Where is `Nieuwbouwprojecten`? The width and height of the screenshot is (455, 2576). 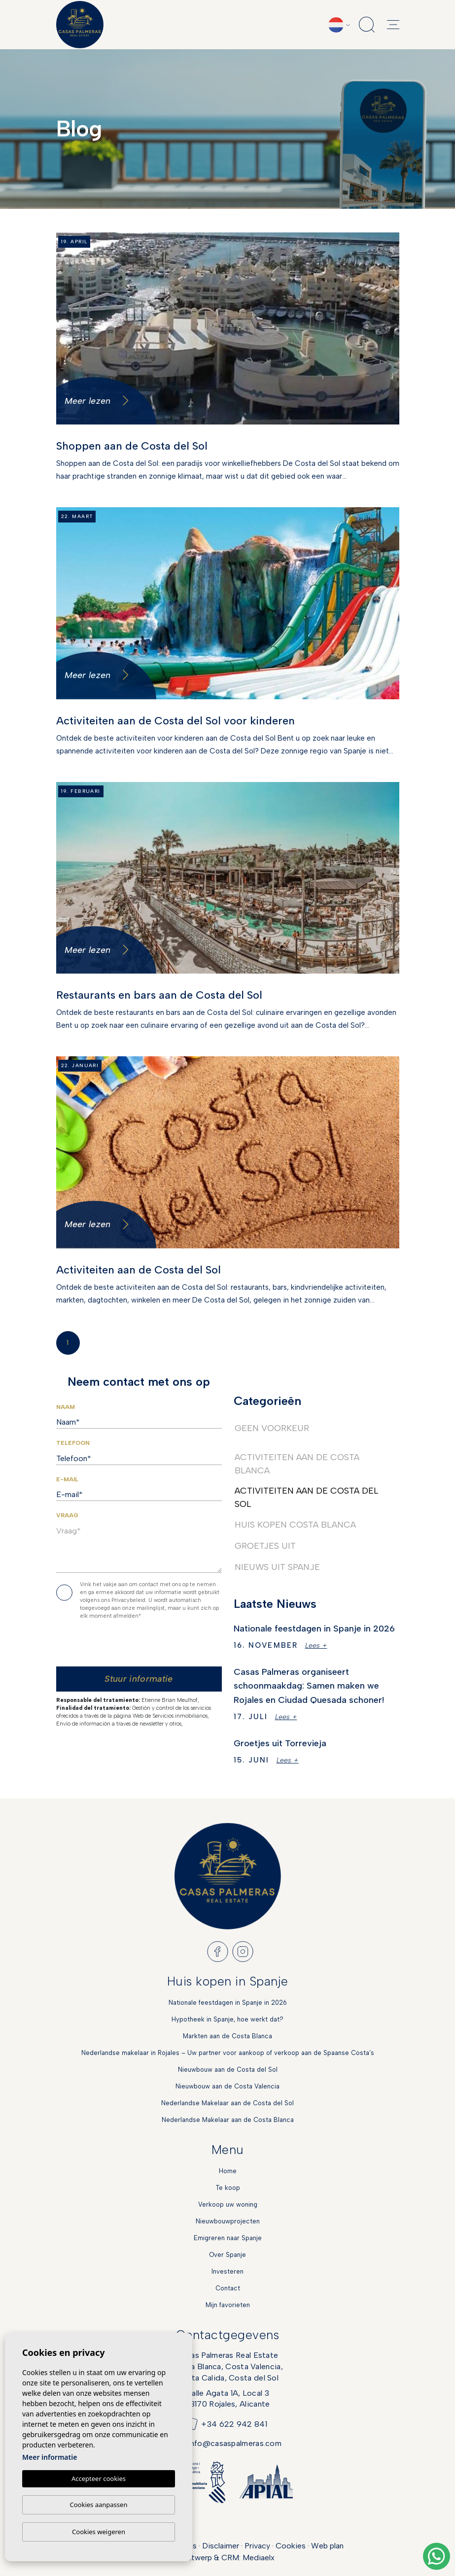
Nieuwbouwprojecten is located at coordinates (228, 2221).